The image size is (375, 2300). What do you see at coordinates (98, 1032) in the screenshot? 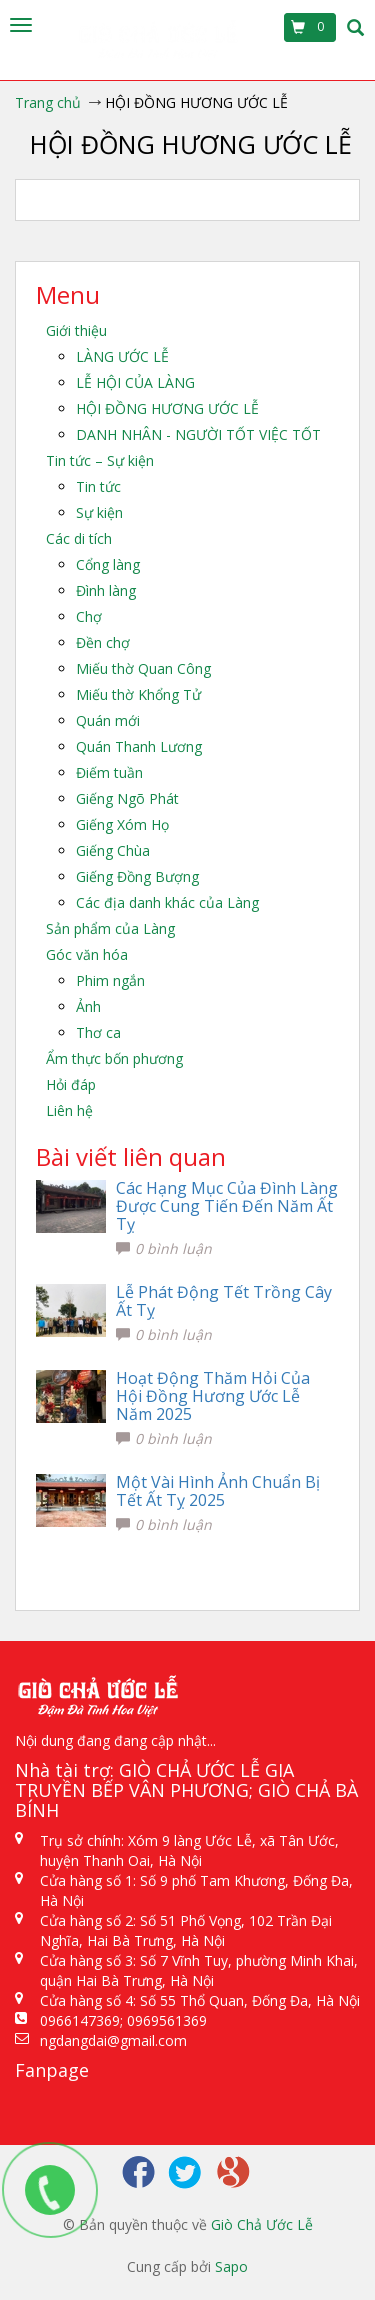
I see `Thơ ca` at bounding box center [98, 1032].